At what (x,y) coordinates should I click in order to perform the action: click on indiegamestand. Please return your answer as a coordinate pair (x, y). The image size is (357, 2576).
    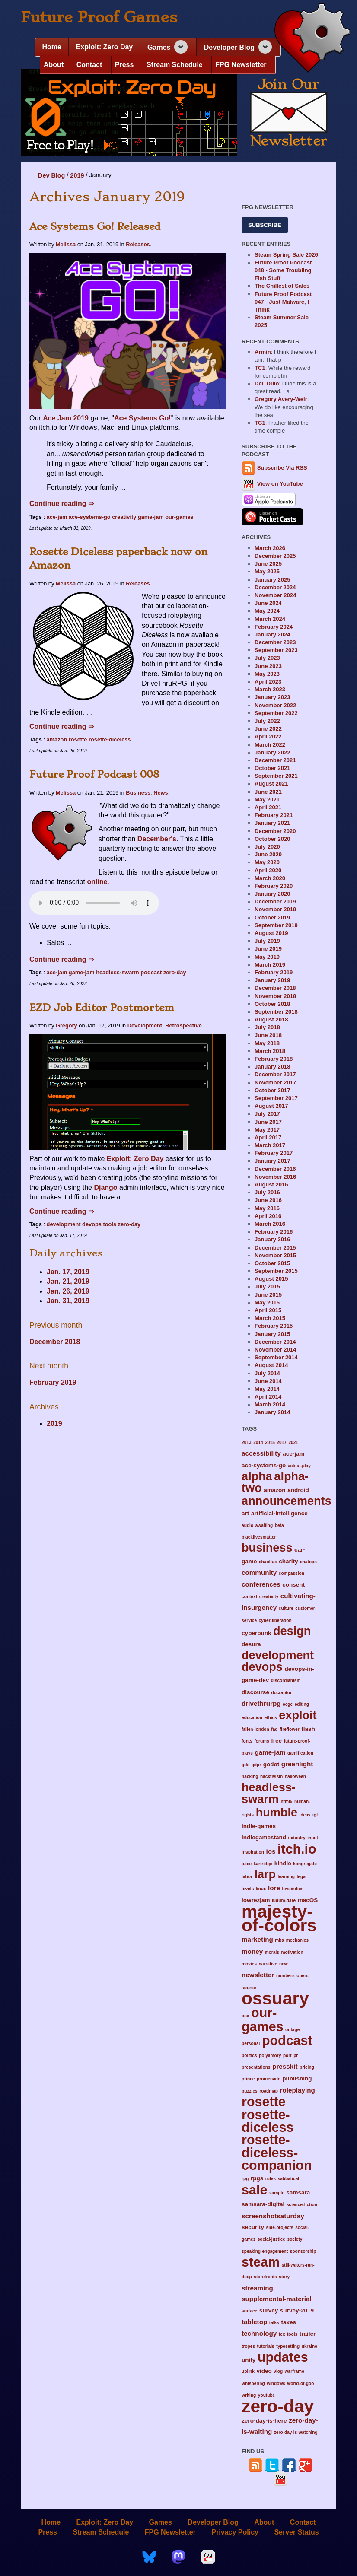
    Looking at the image, I should click on (264, 1837).